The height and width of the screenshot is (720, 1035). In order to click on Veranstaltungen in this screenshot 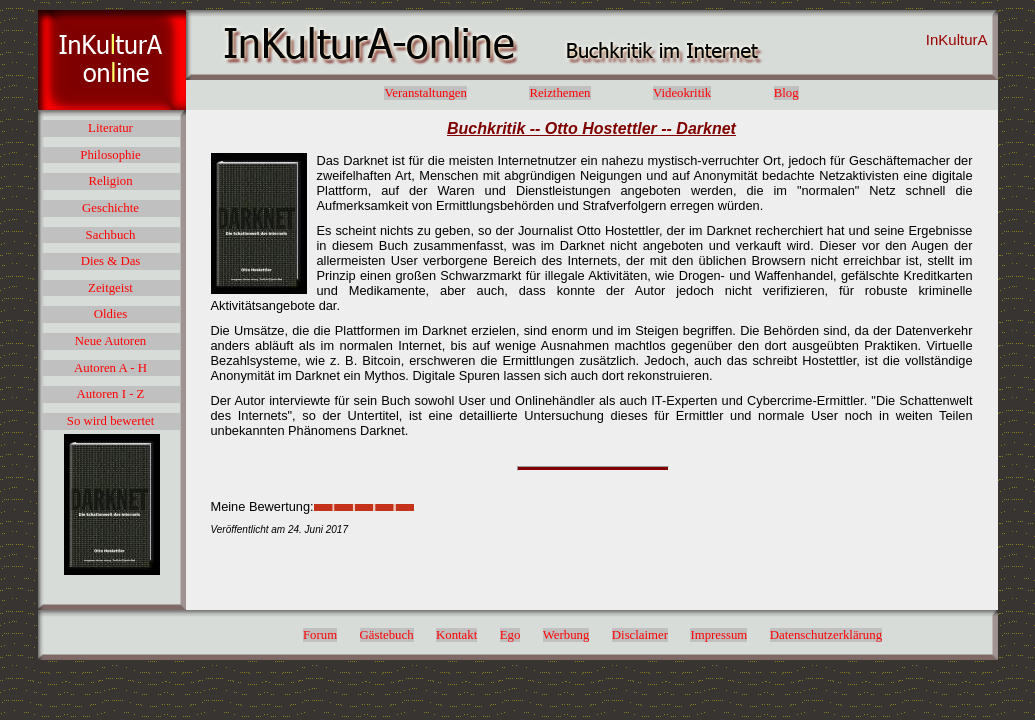, I will do `click(425, 93)`.